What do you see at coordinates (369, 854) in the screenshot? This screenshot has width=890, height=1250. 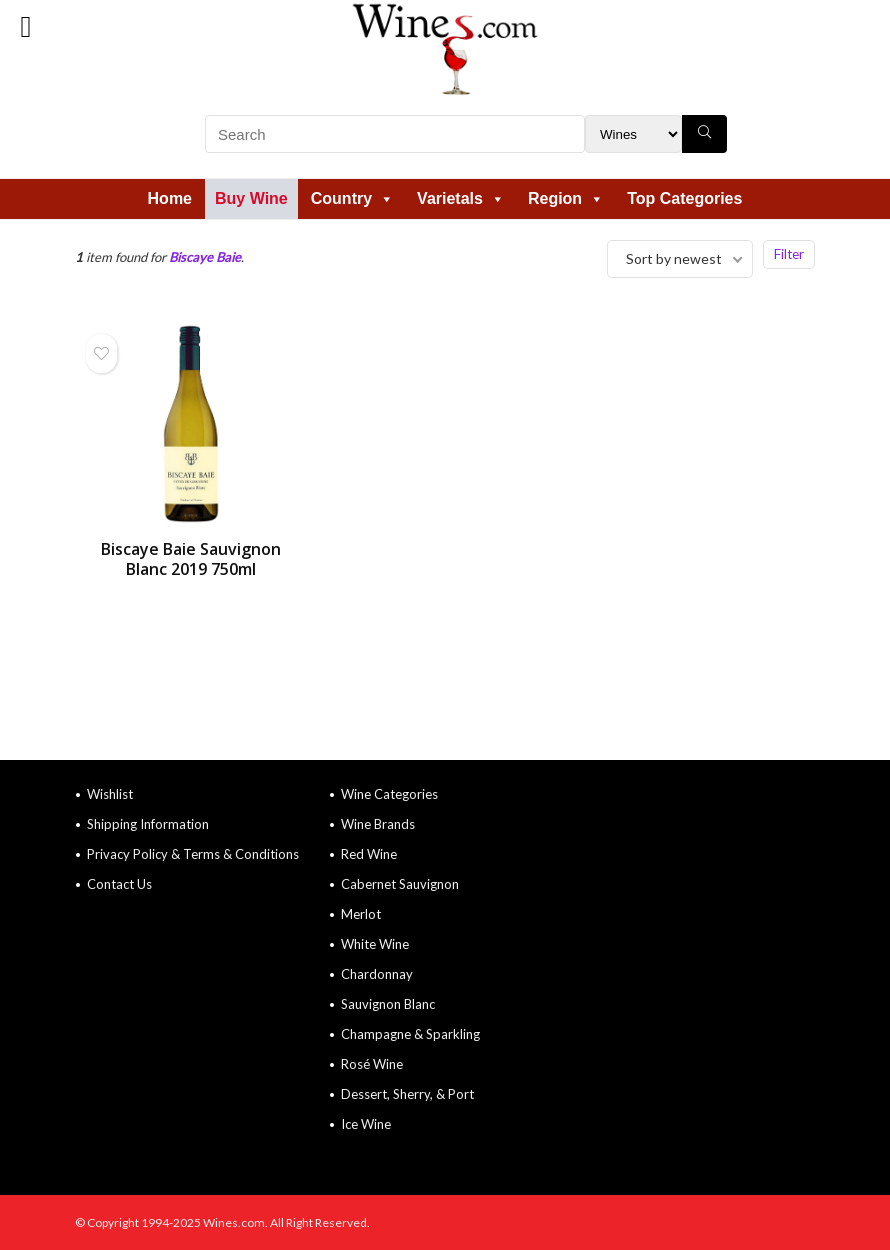 I see `Red Wine` at bounding box center [369, 854].